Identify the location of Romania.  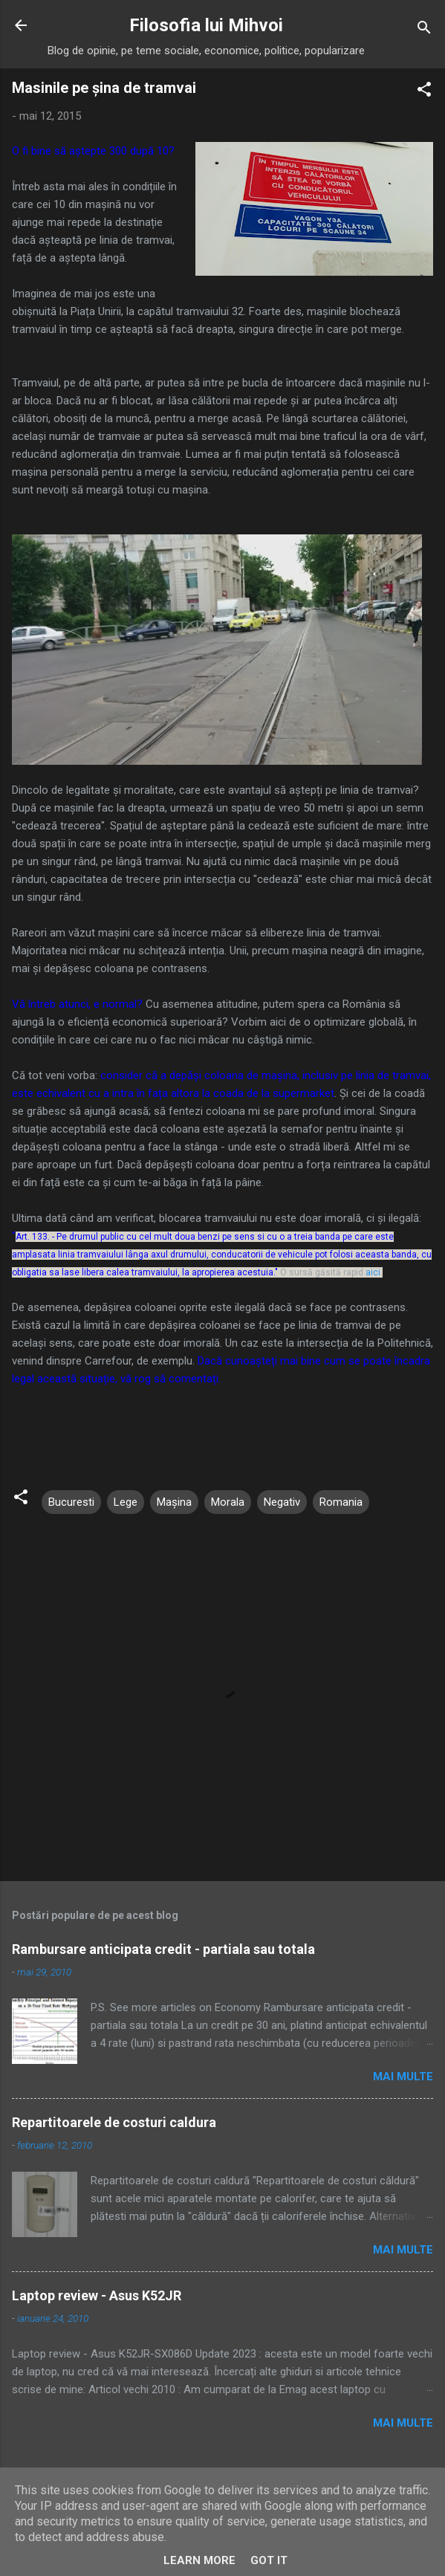
(341, 1502).